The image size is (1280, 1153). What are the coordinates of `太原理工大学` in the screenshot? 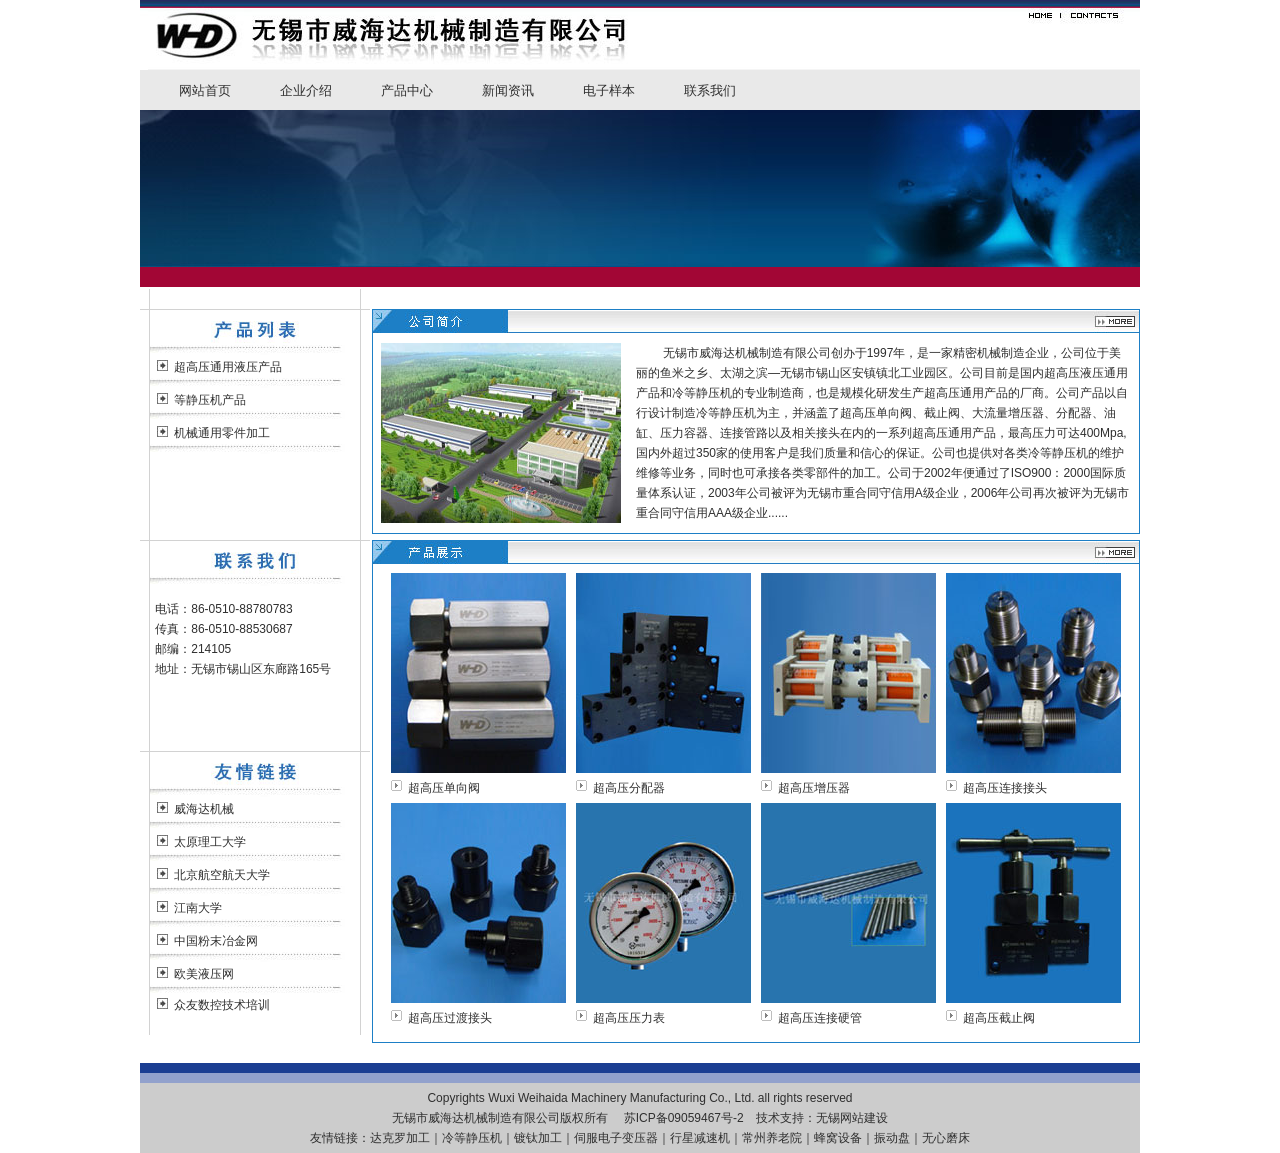 It's located at (210, 842).